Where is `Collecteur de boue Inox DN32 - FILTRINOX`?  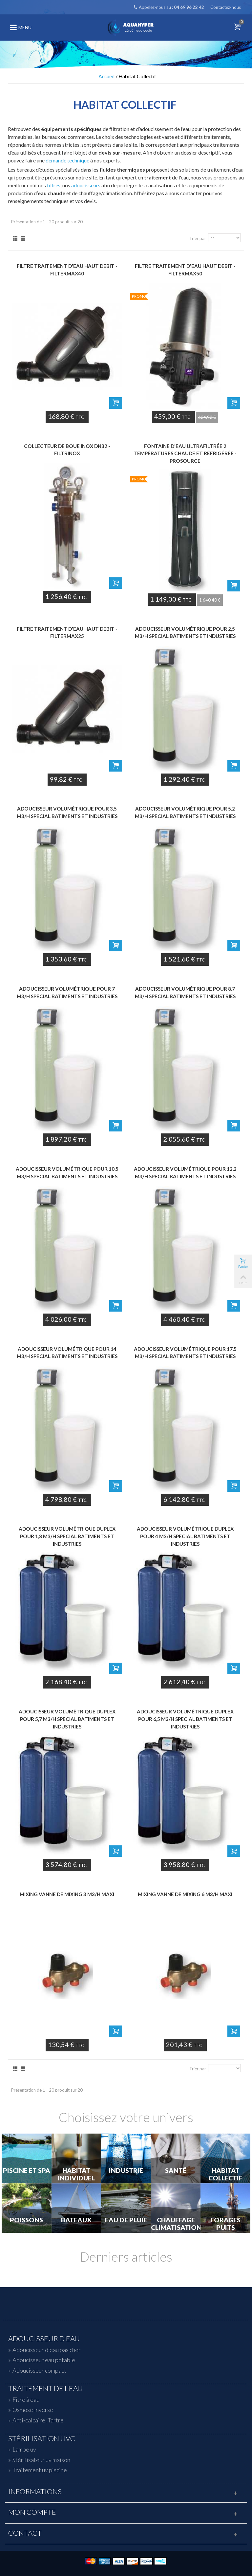 Collecteur de boue Inox DN32 - FILTRINOX is located at coordinates (67, 450).